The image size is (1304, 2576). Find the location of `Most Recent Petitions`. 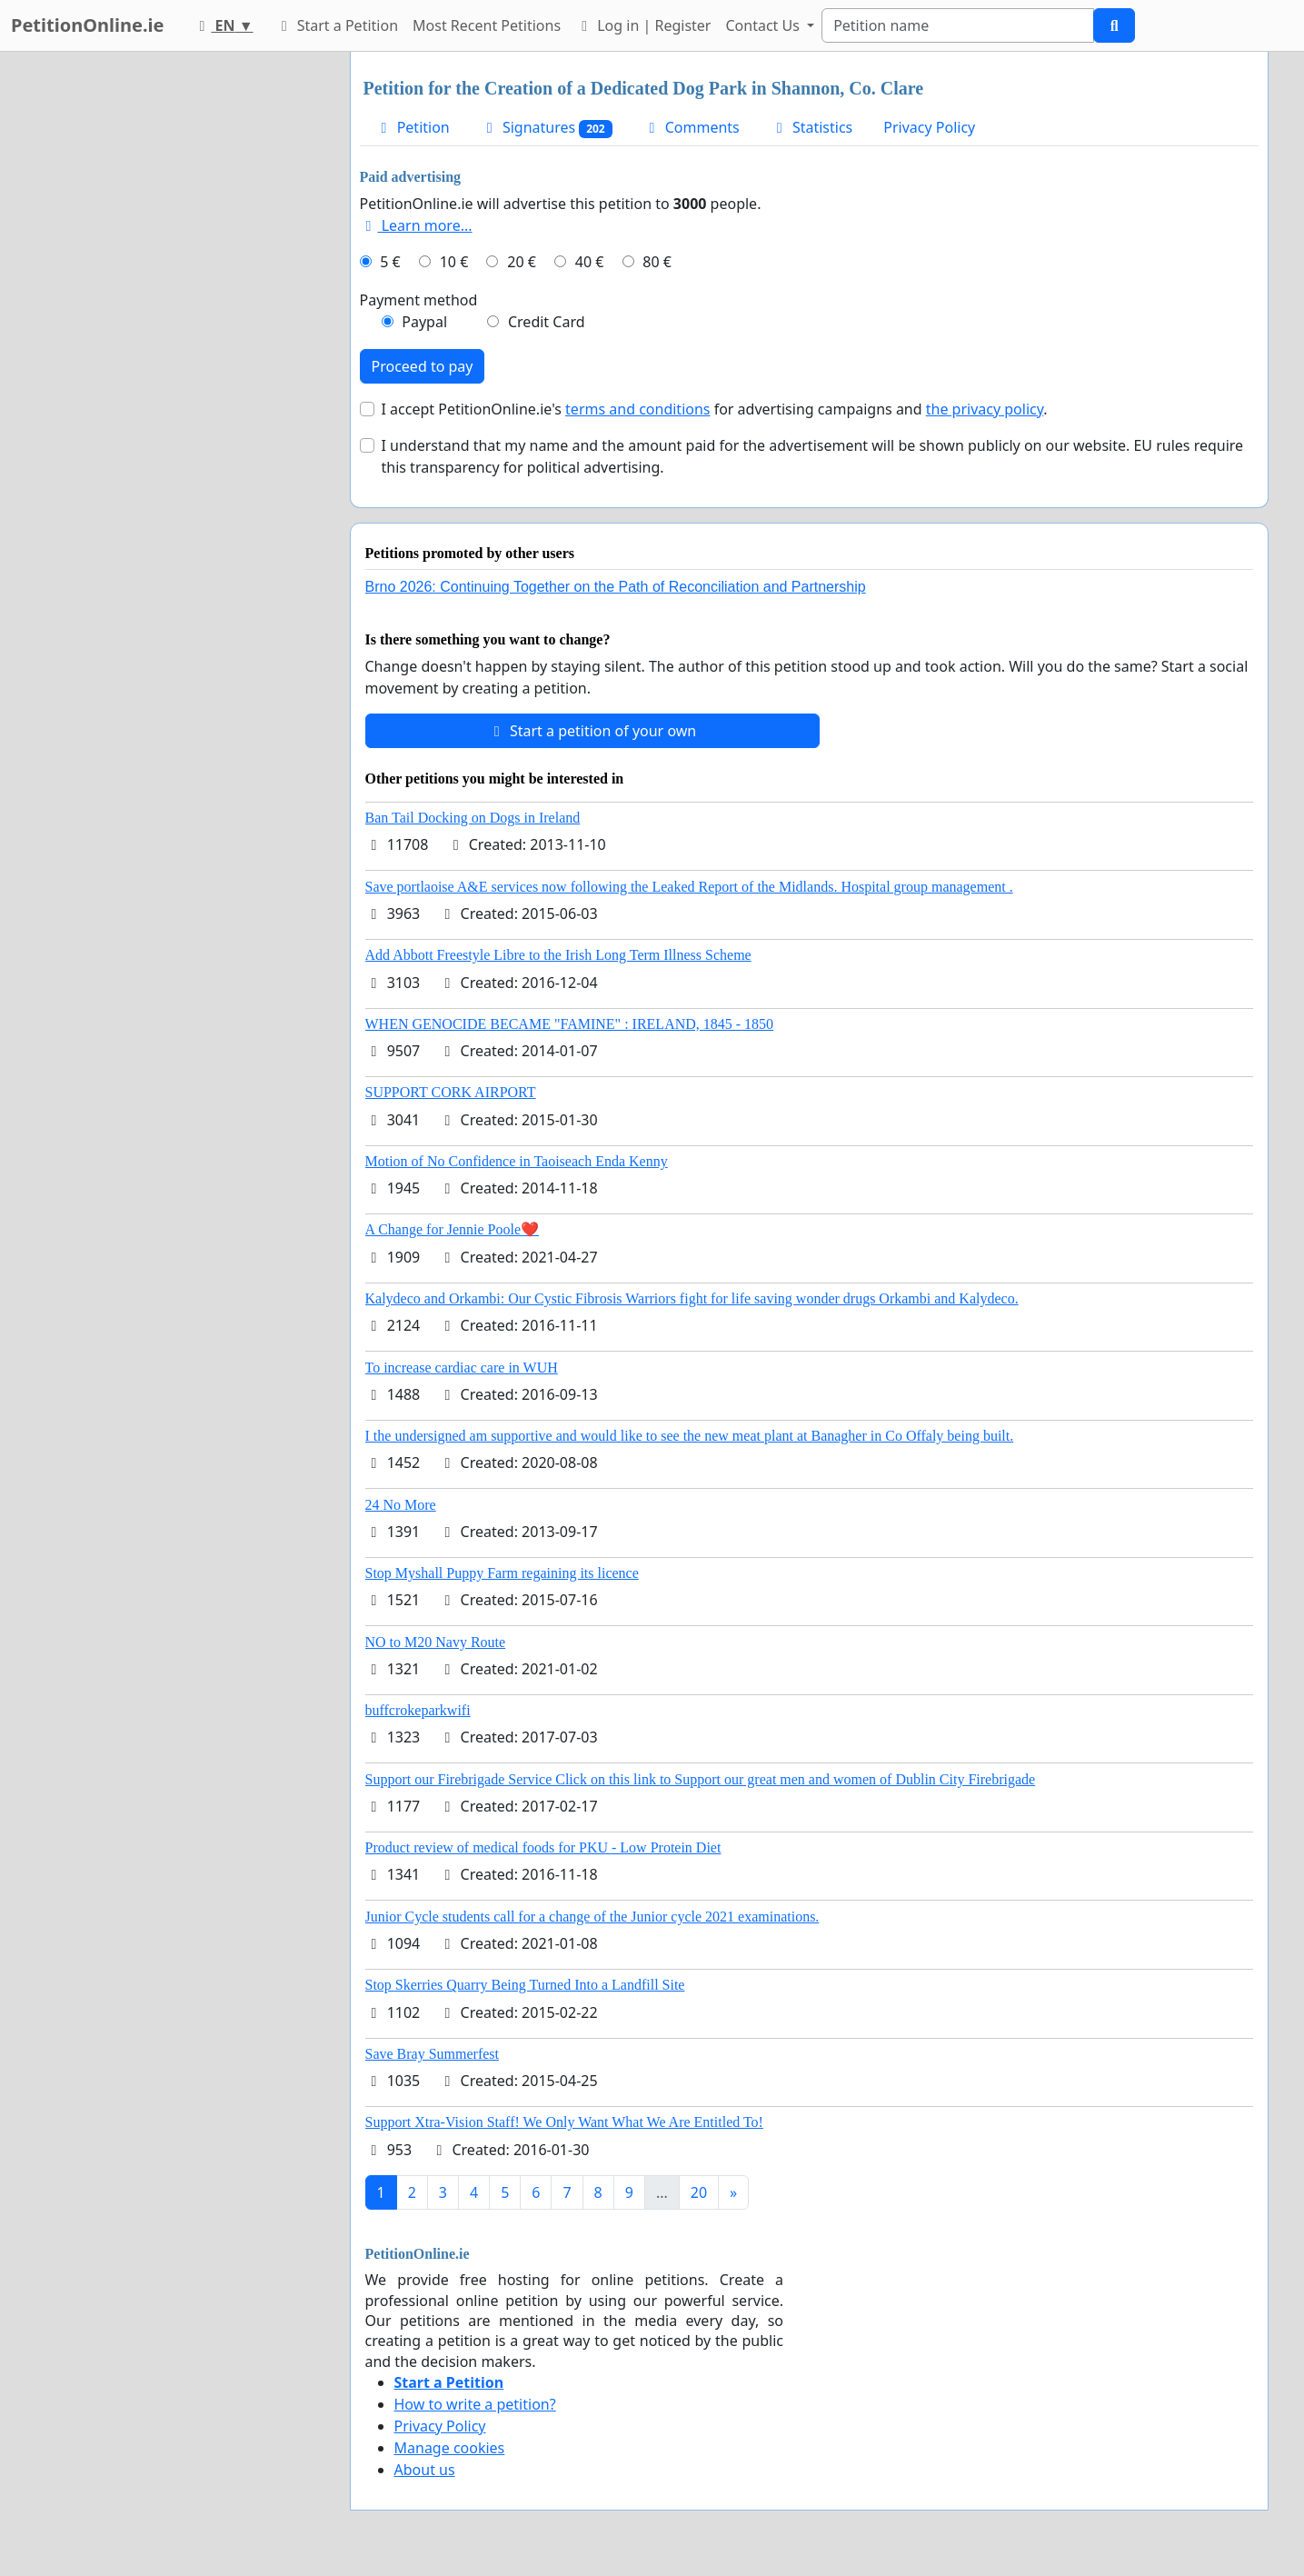

Most Recent Petitions is located at coordinates (487, 25).